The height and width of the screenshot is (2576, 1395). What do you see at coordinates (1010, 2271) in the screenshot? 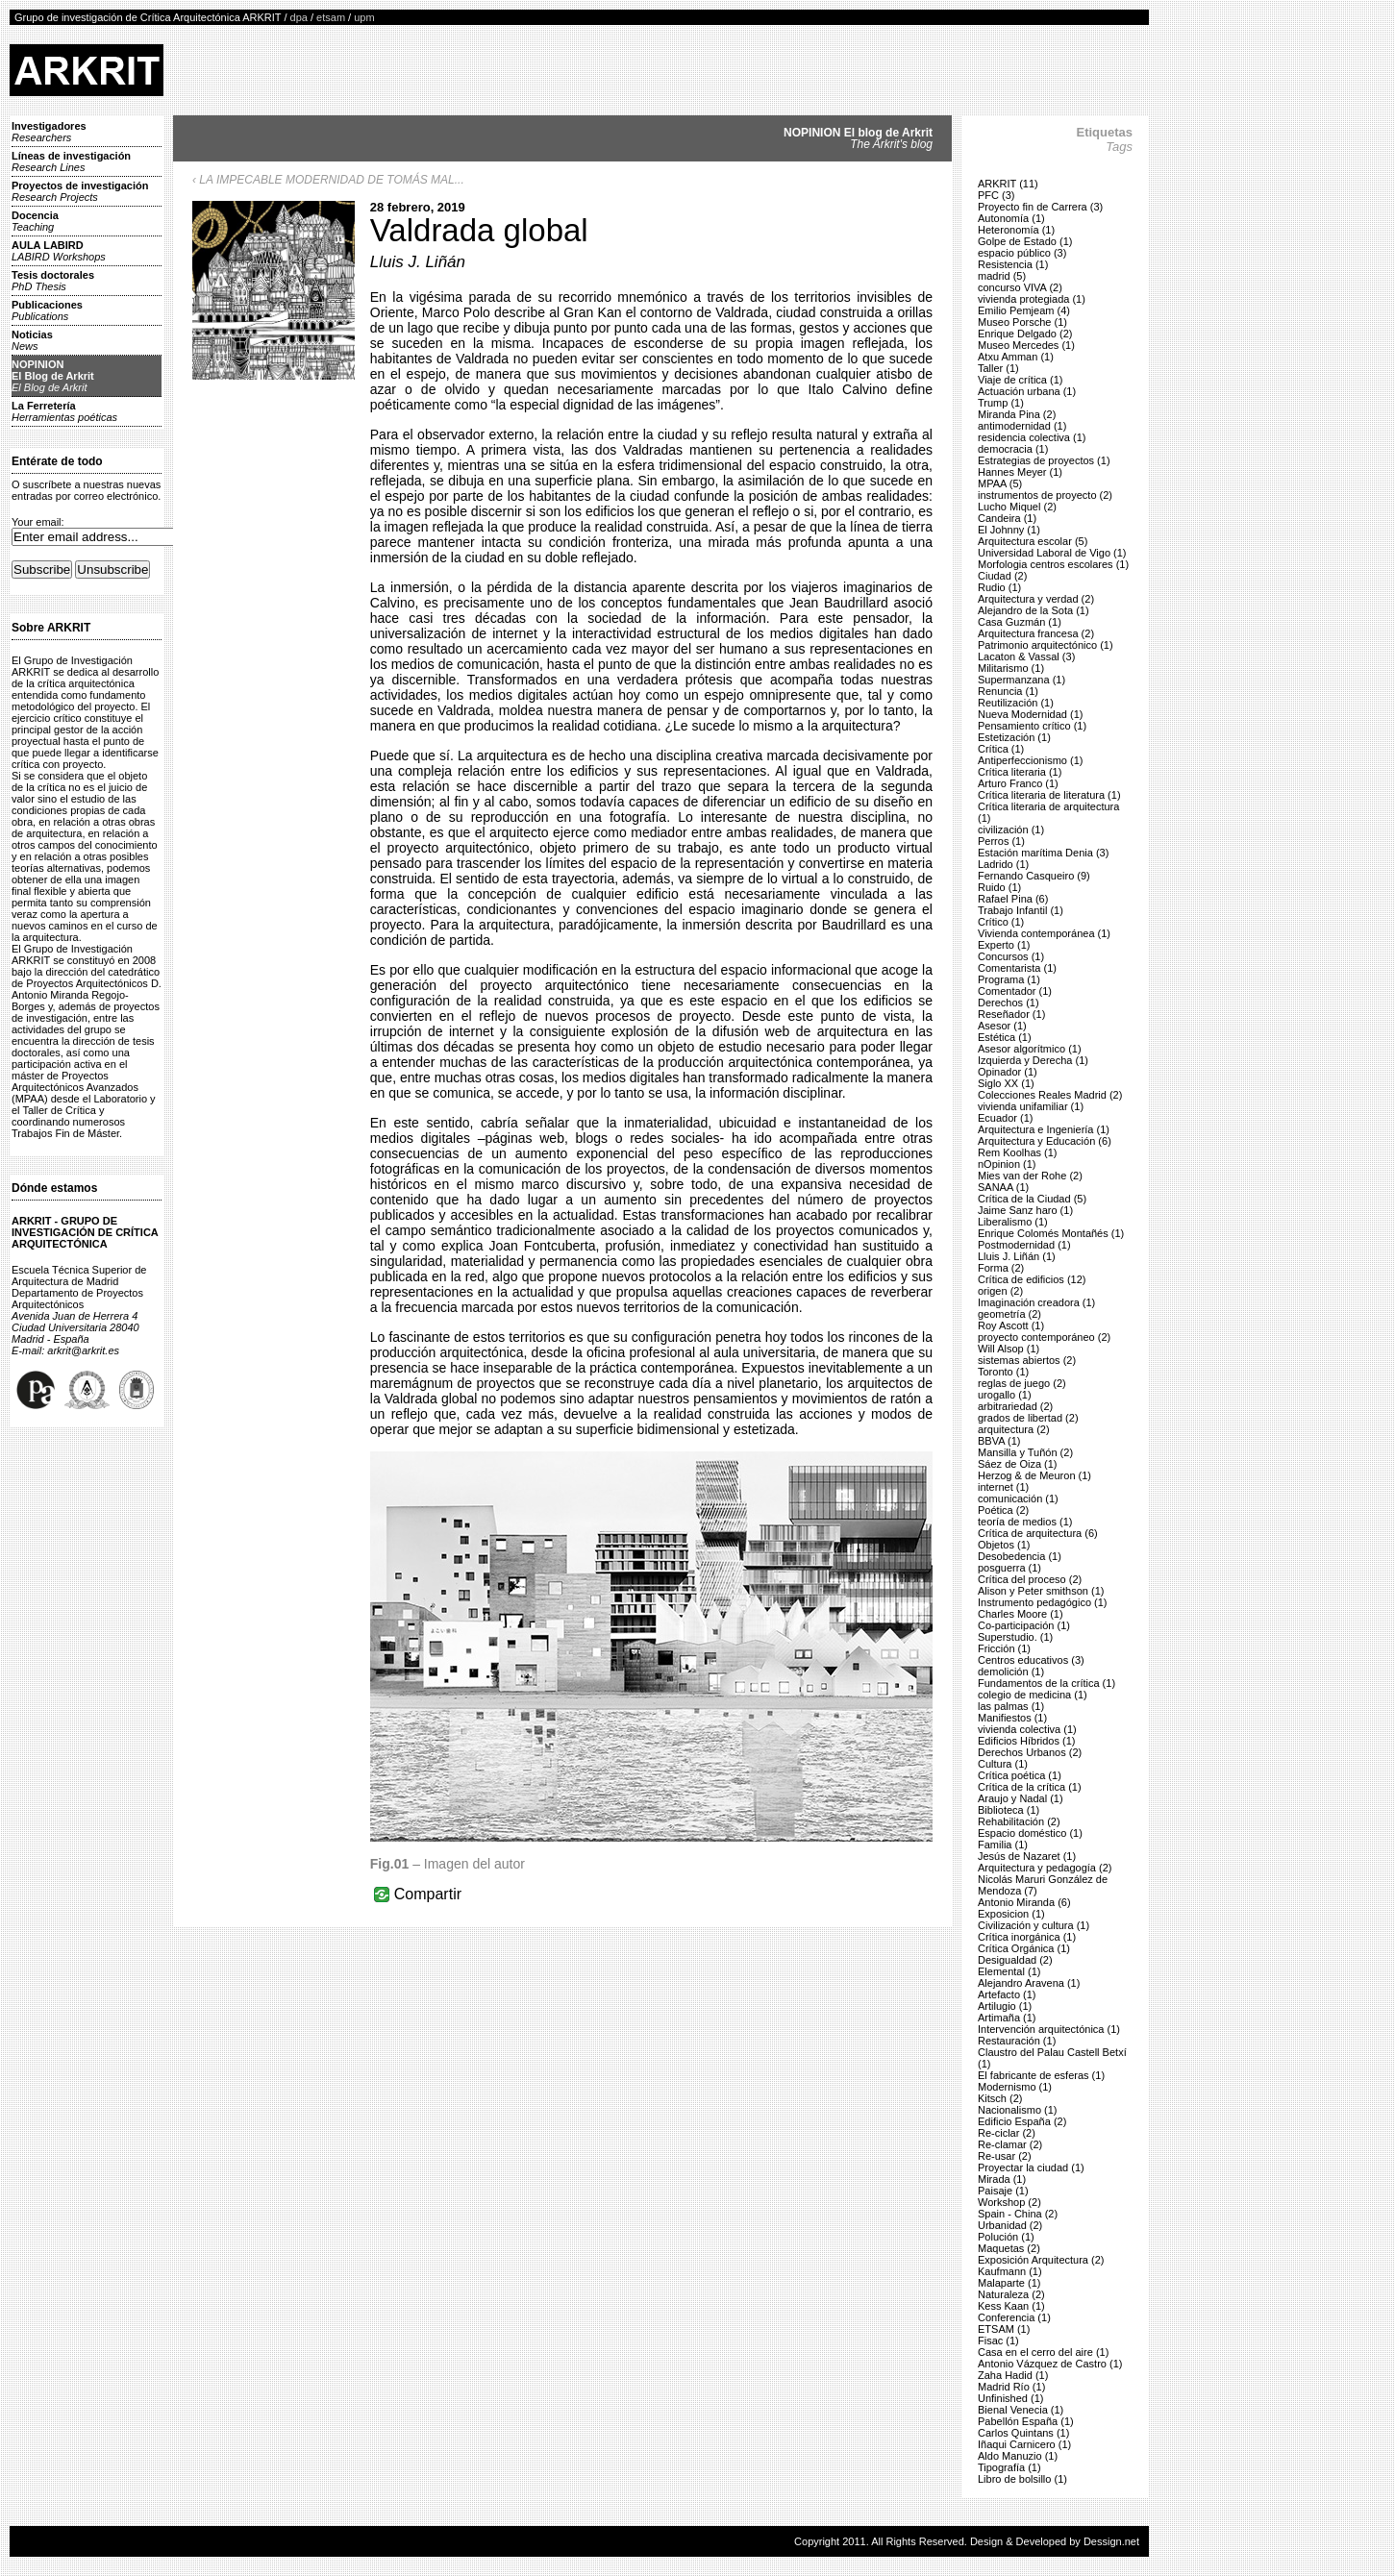
I see `Kaufmann (1)` at bounding box center [1010, 2271].